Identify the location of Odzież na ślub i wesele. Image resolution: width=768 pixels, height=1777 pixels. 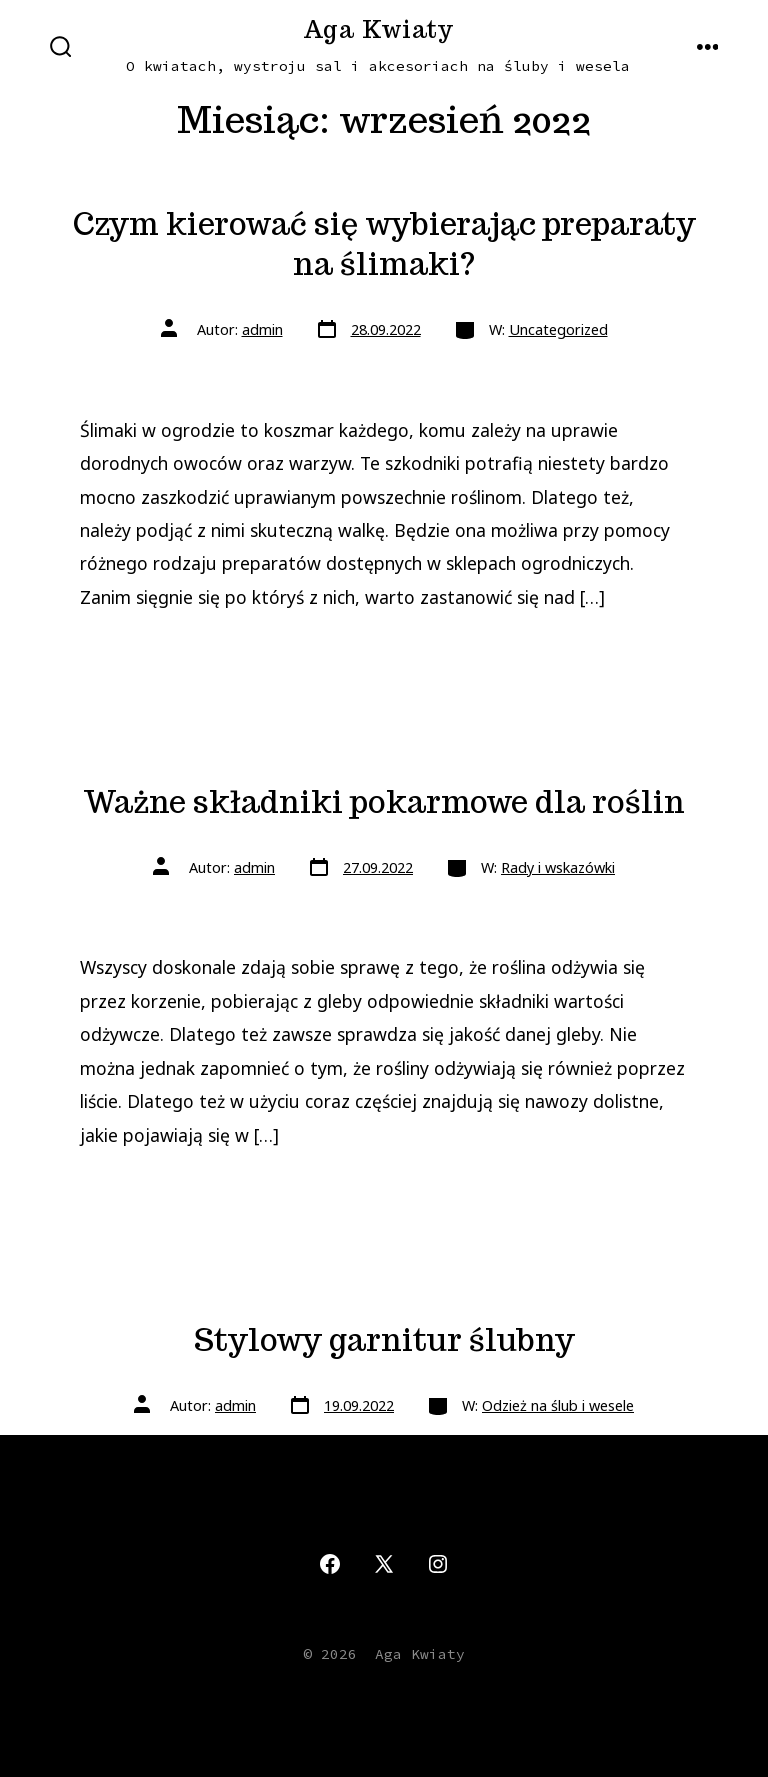
(558, 1405).